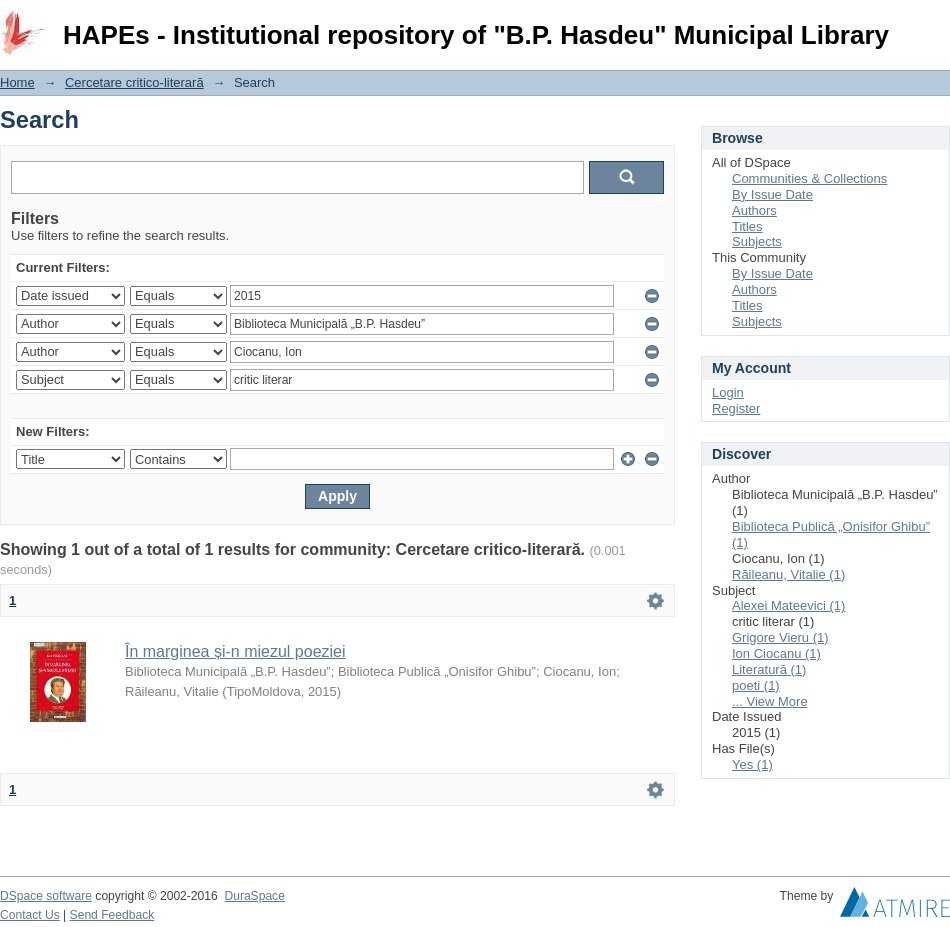  What do you see at coordinates (934, 24) in the screenshot?
I see `Login` at bounding box center [934, 24].